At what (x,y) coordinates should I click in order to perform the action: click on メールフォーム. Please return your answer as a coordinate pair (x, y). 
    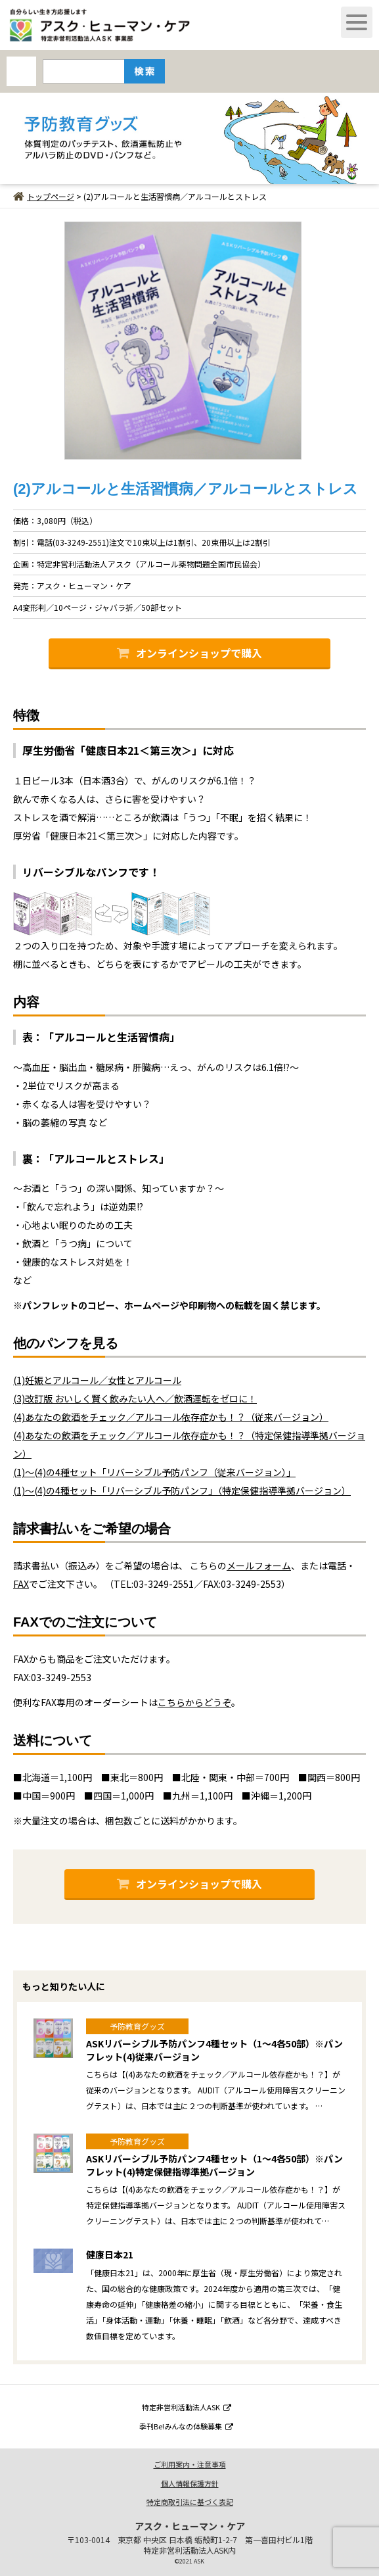
    Looking at the image, I should click on (259, 1565).